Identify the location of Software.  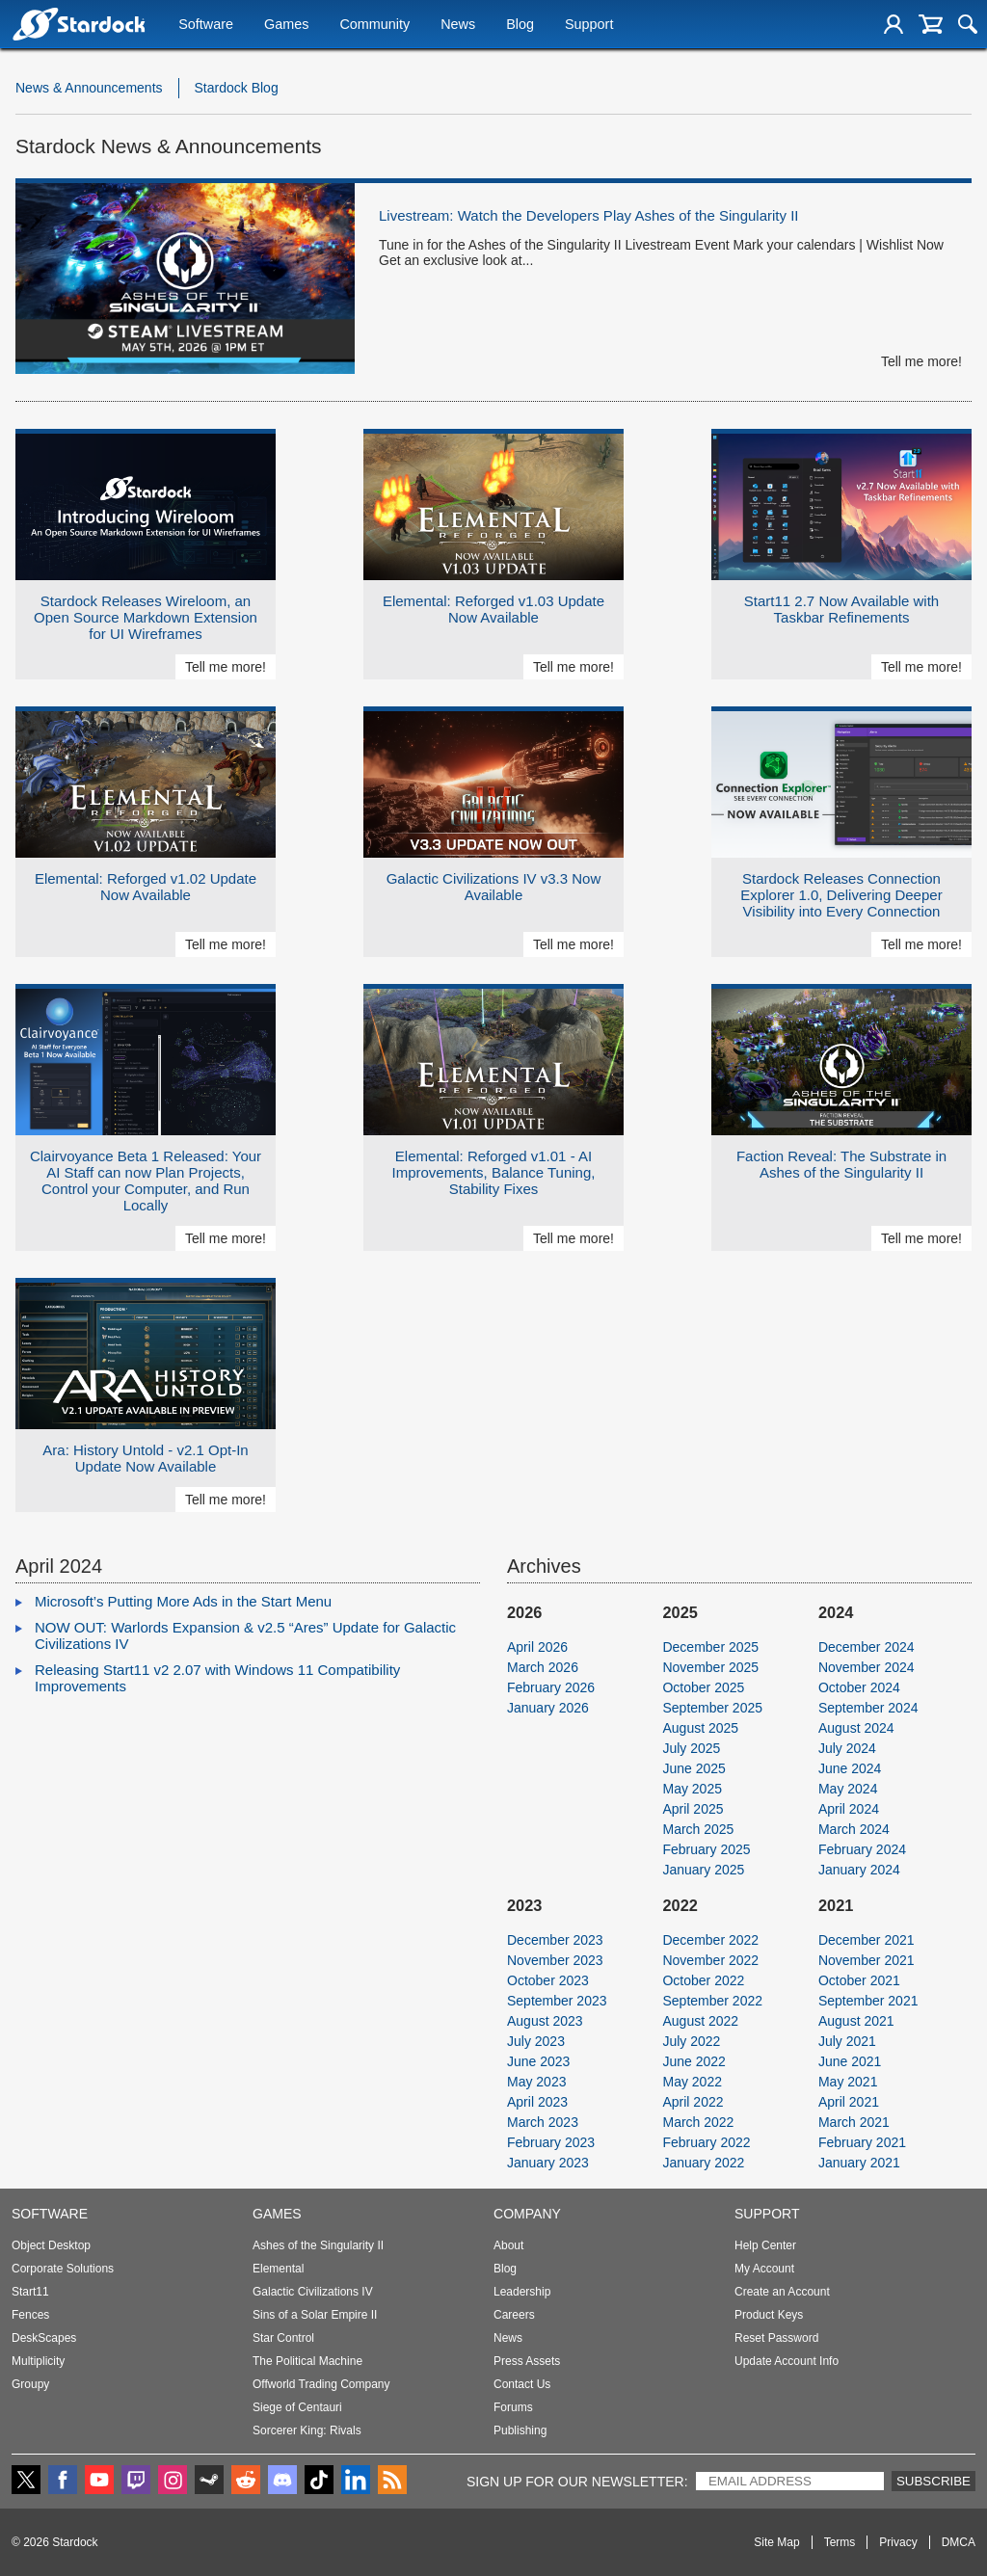
(205, 26).